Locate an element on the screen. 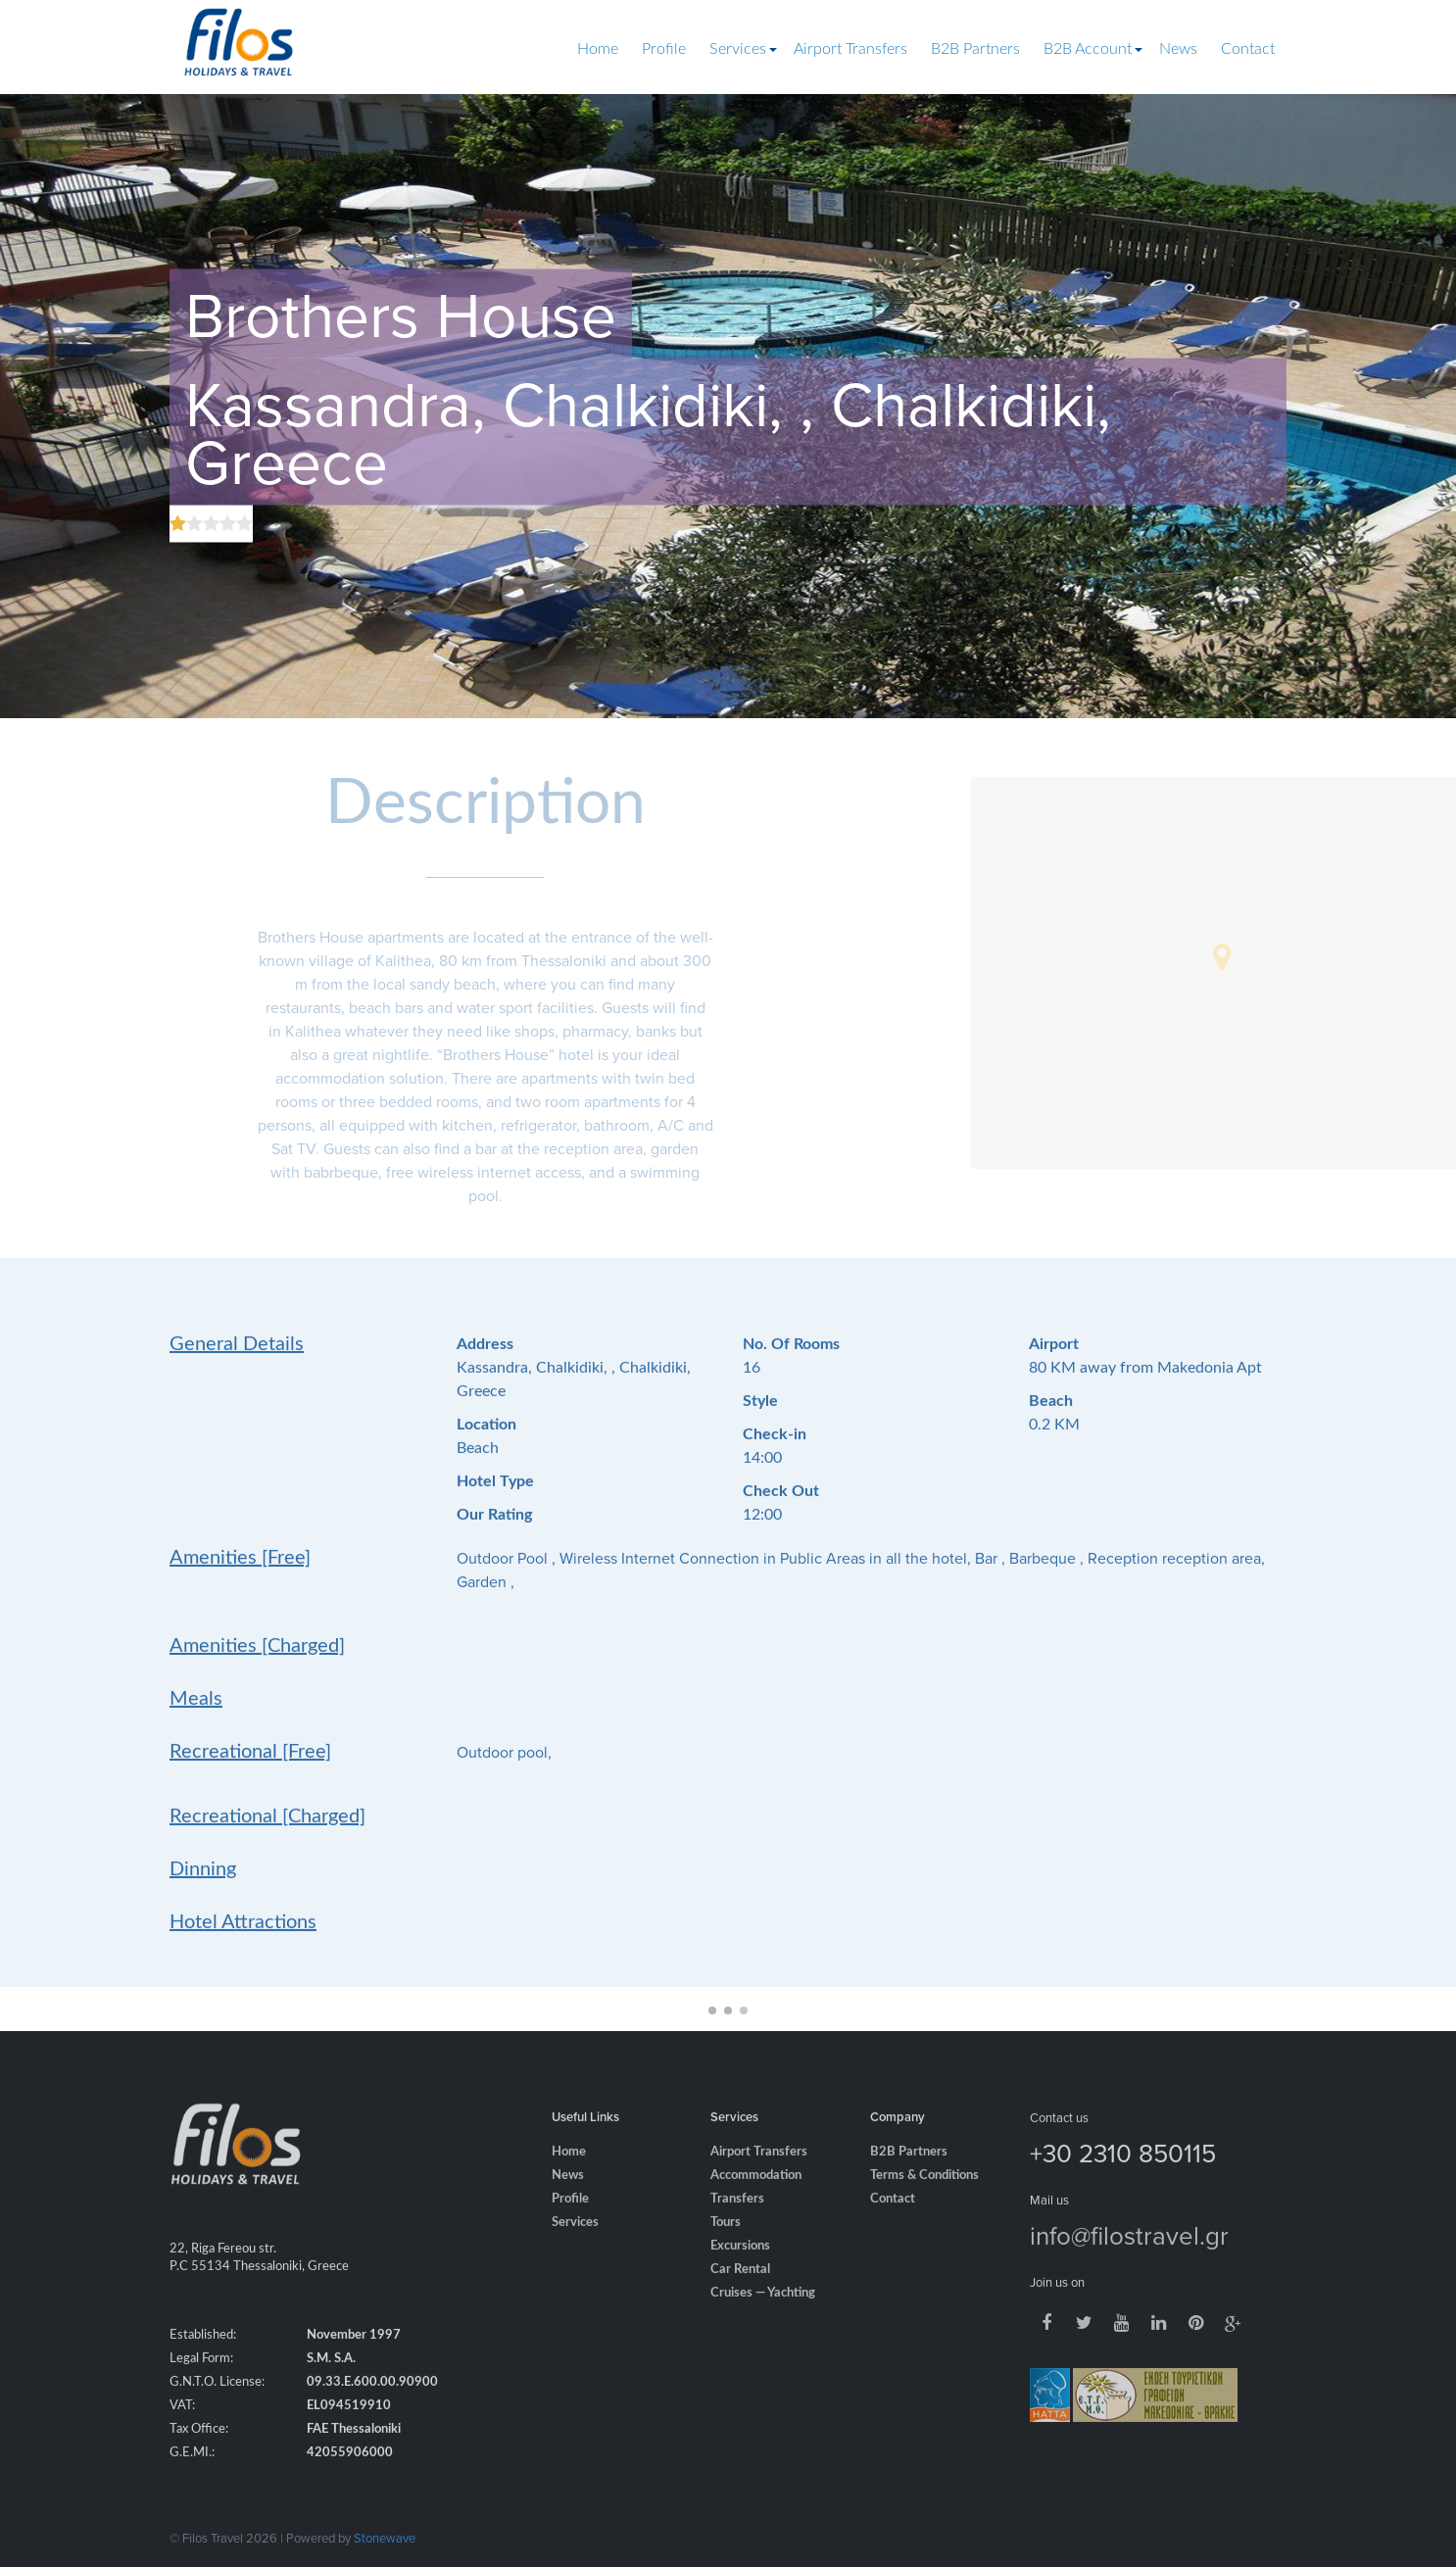 Image resolution: width=1456 pixels, height=2567 pixels. Cruises — Yachting is located at coordinates (762, 2317).